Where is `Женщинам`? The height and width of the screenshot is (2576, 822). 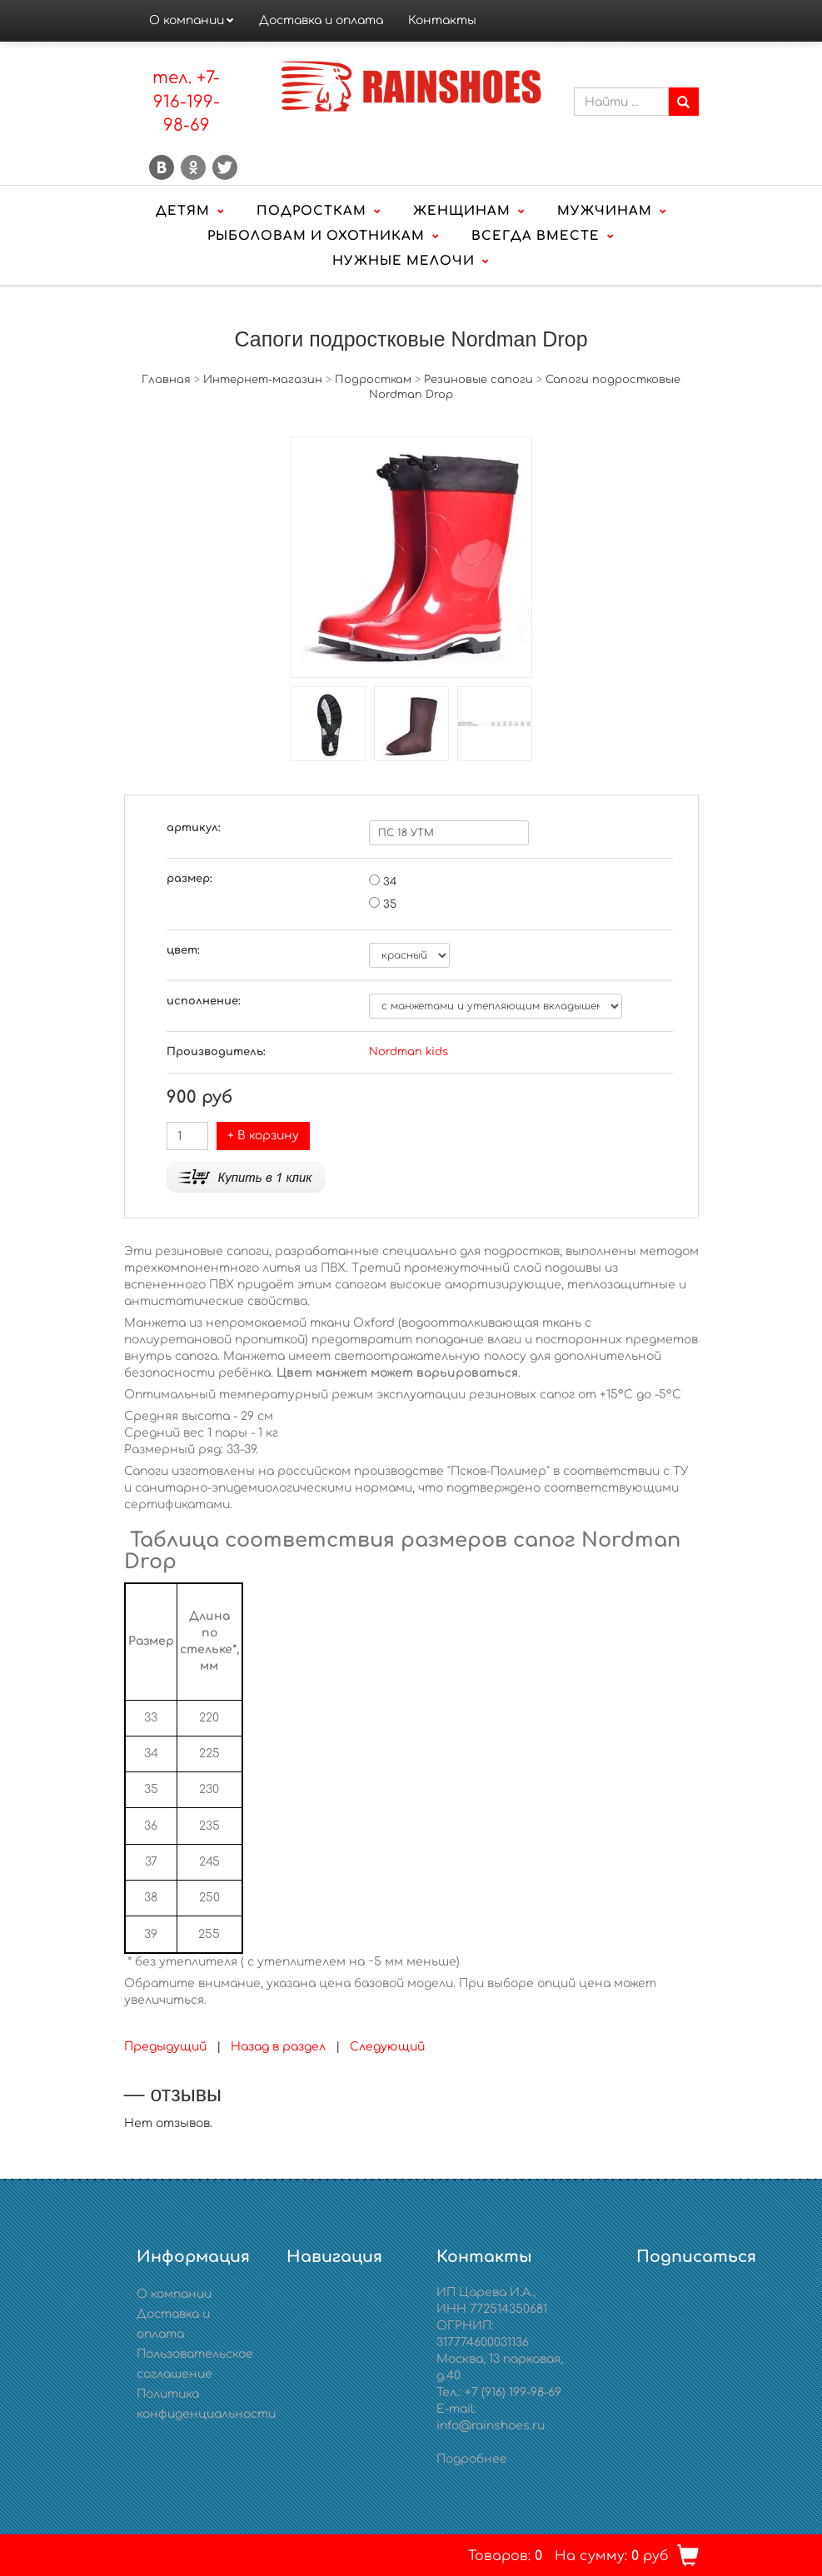 Женщинам is located at coordinates (462, 211).